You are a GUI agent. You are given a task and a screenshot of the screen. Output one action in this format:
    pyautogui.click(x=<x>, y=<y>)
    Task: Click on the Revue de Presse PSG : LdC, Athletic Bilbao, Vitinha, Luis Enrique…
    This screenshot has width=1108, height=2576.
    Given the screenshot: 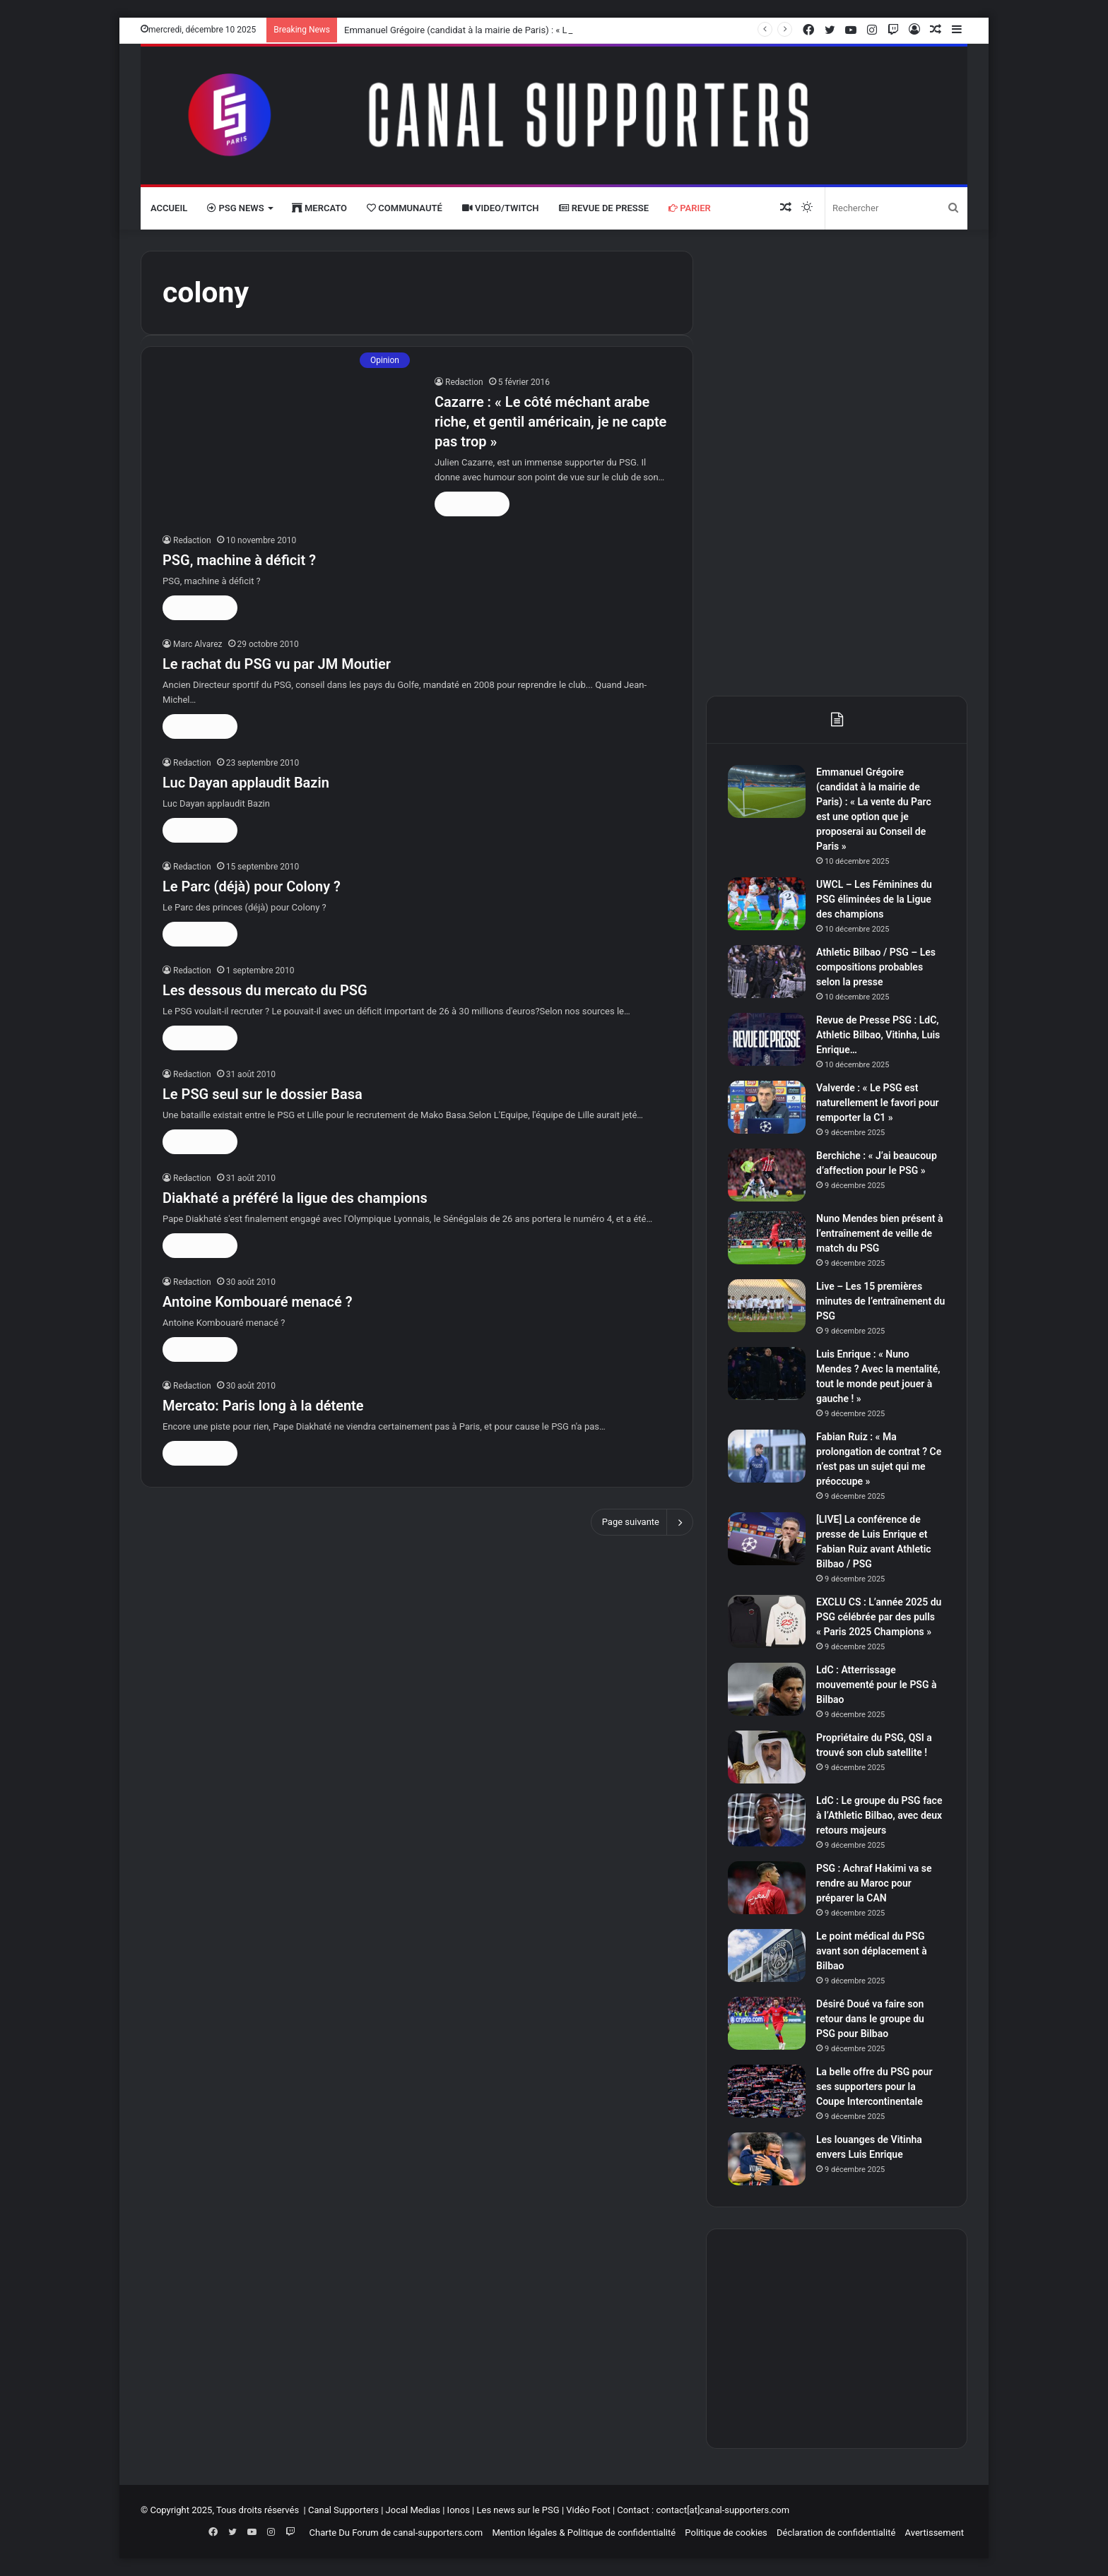 What is the action you would take?
    pyautogui.click(x=878, y=1034)
    